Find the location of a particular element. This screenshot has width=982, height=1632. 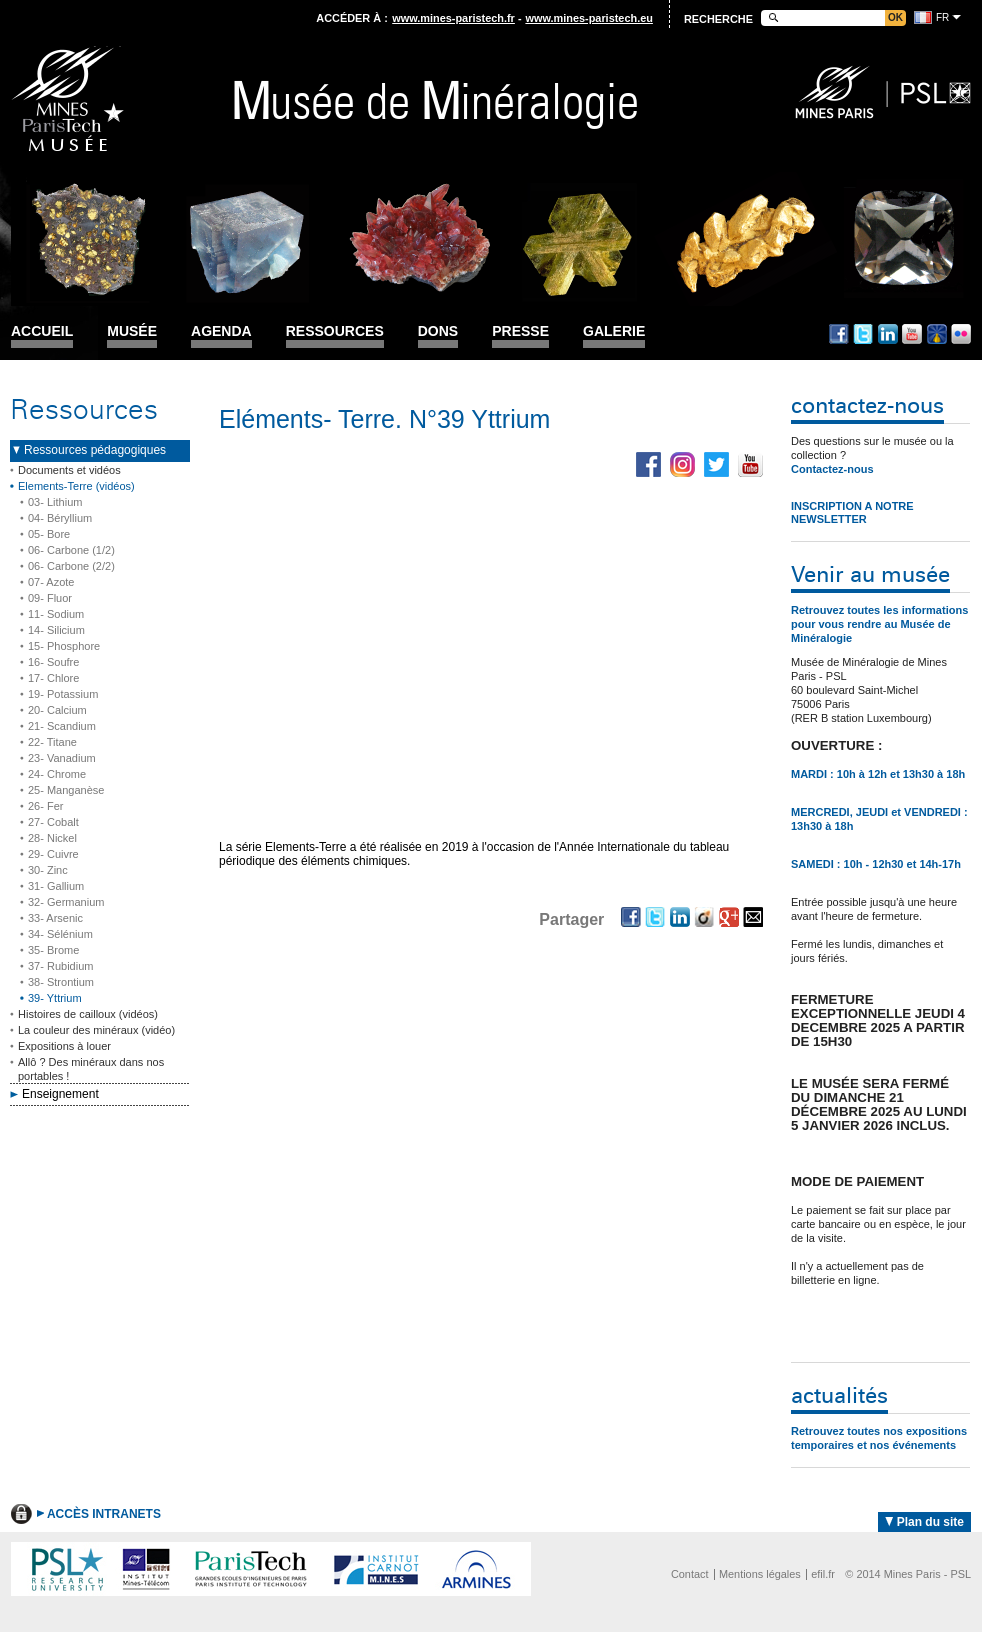

Documents et vidéos is located at coordinates (69, 470).